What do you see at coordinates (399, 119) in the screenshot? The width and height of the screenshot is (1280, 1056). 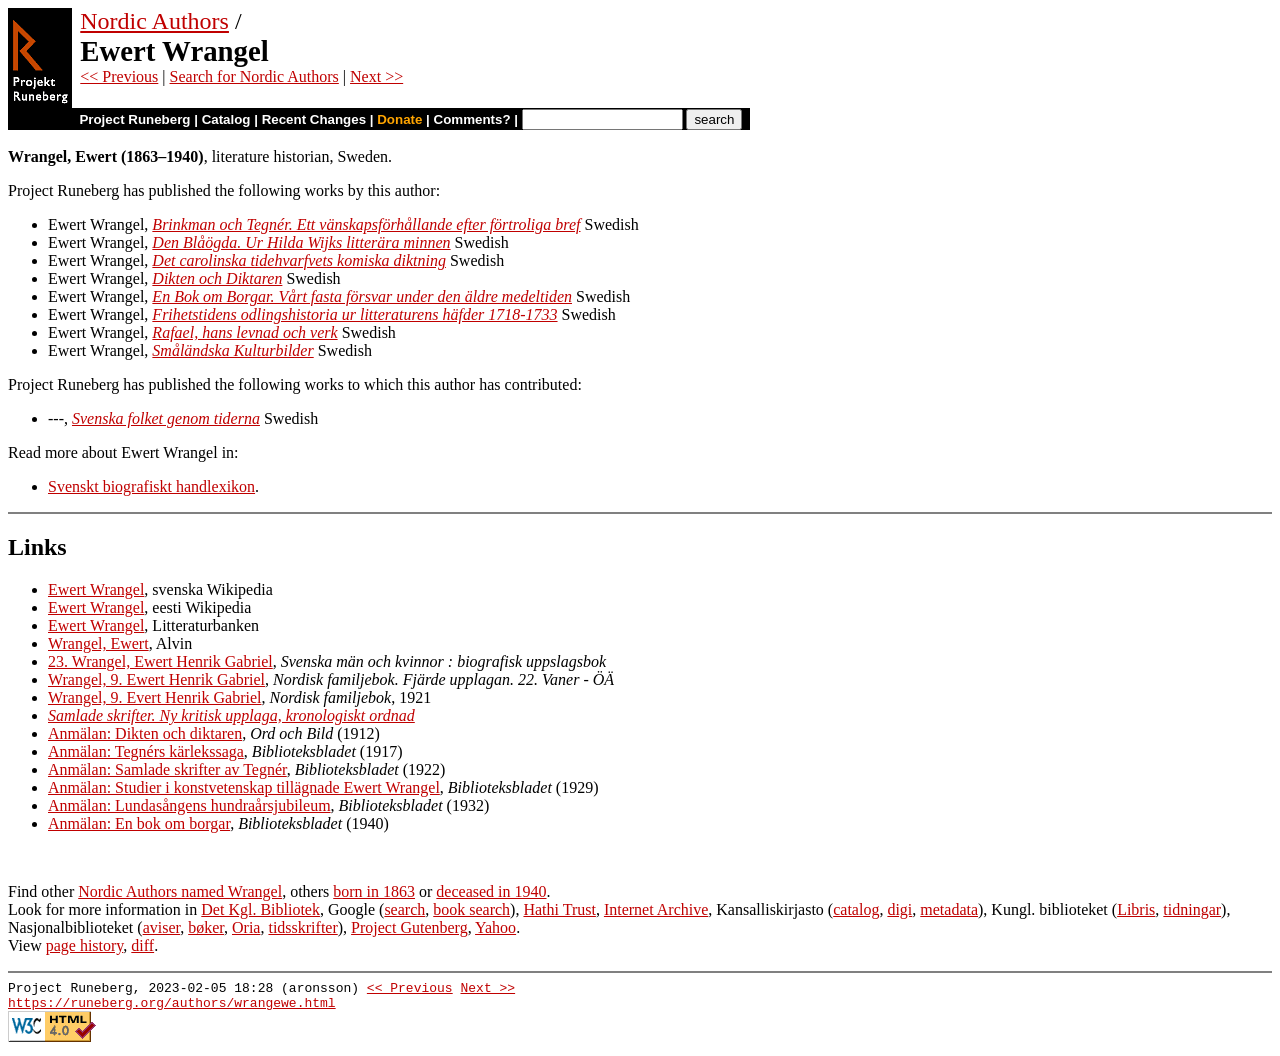 I see `Donate` at bounding box center [399, 119].